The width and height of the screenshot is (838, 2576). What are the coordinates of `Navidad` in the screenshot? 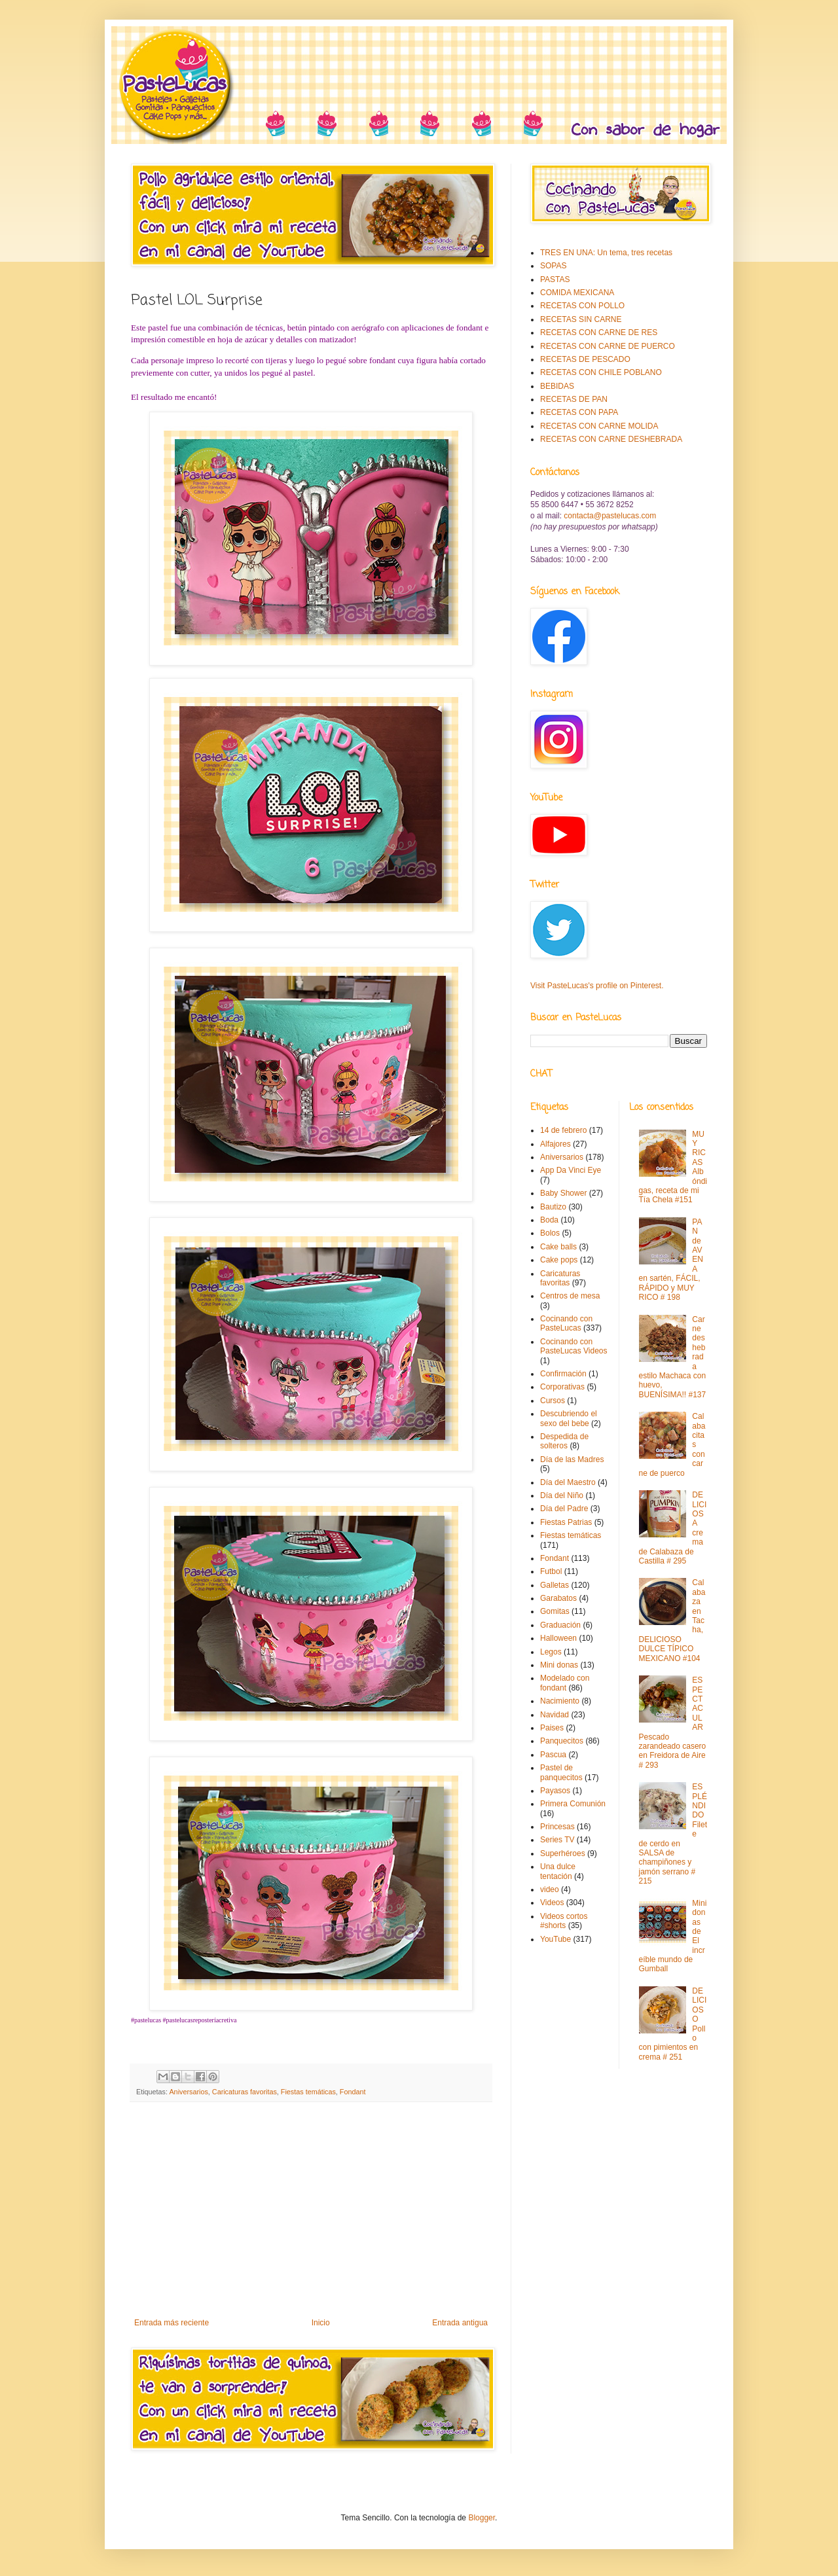 It's located at (554, 1714).